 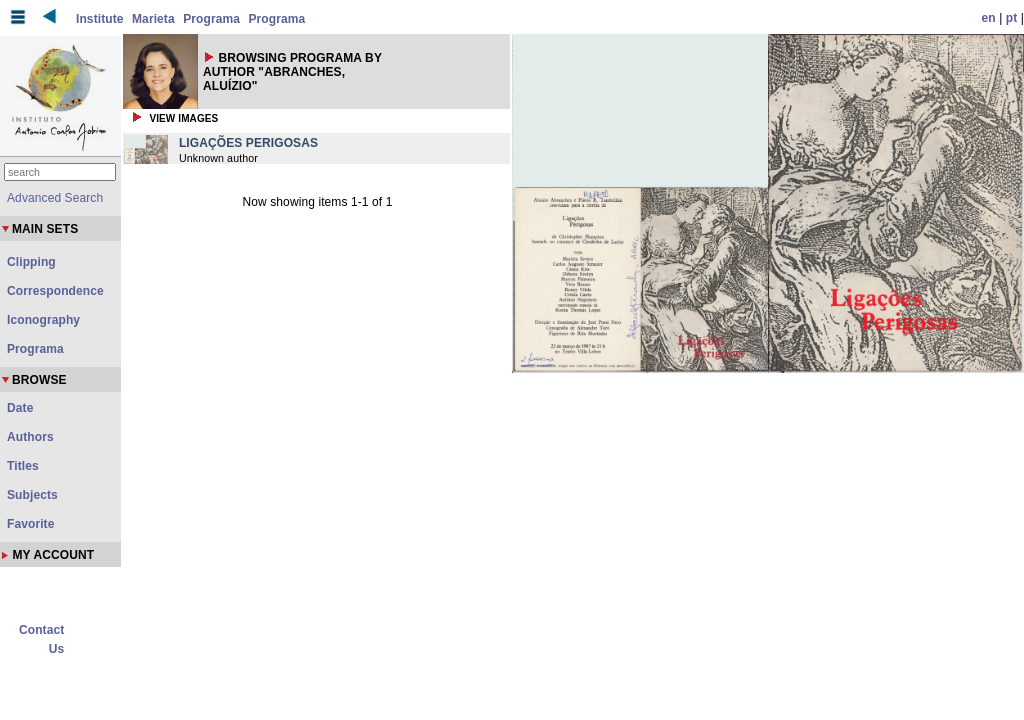 I want to click on en, so click(x=989, y=18).